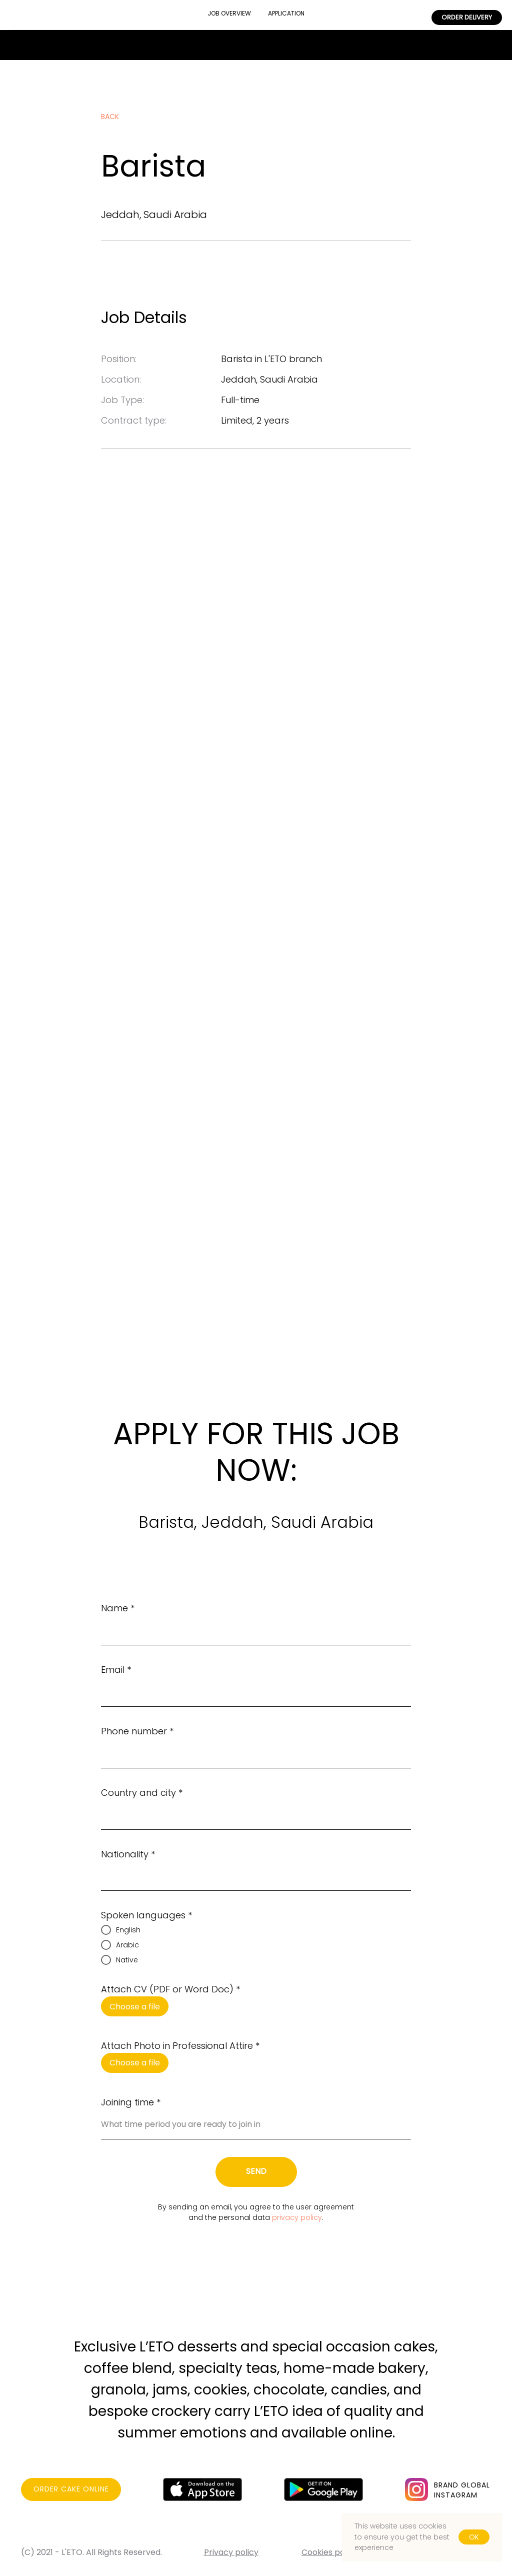  What do you see at coordinates (403, 15) in the screenshot?
I see `CAREERS` at bounding box center [403, 15].